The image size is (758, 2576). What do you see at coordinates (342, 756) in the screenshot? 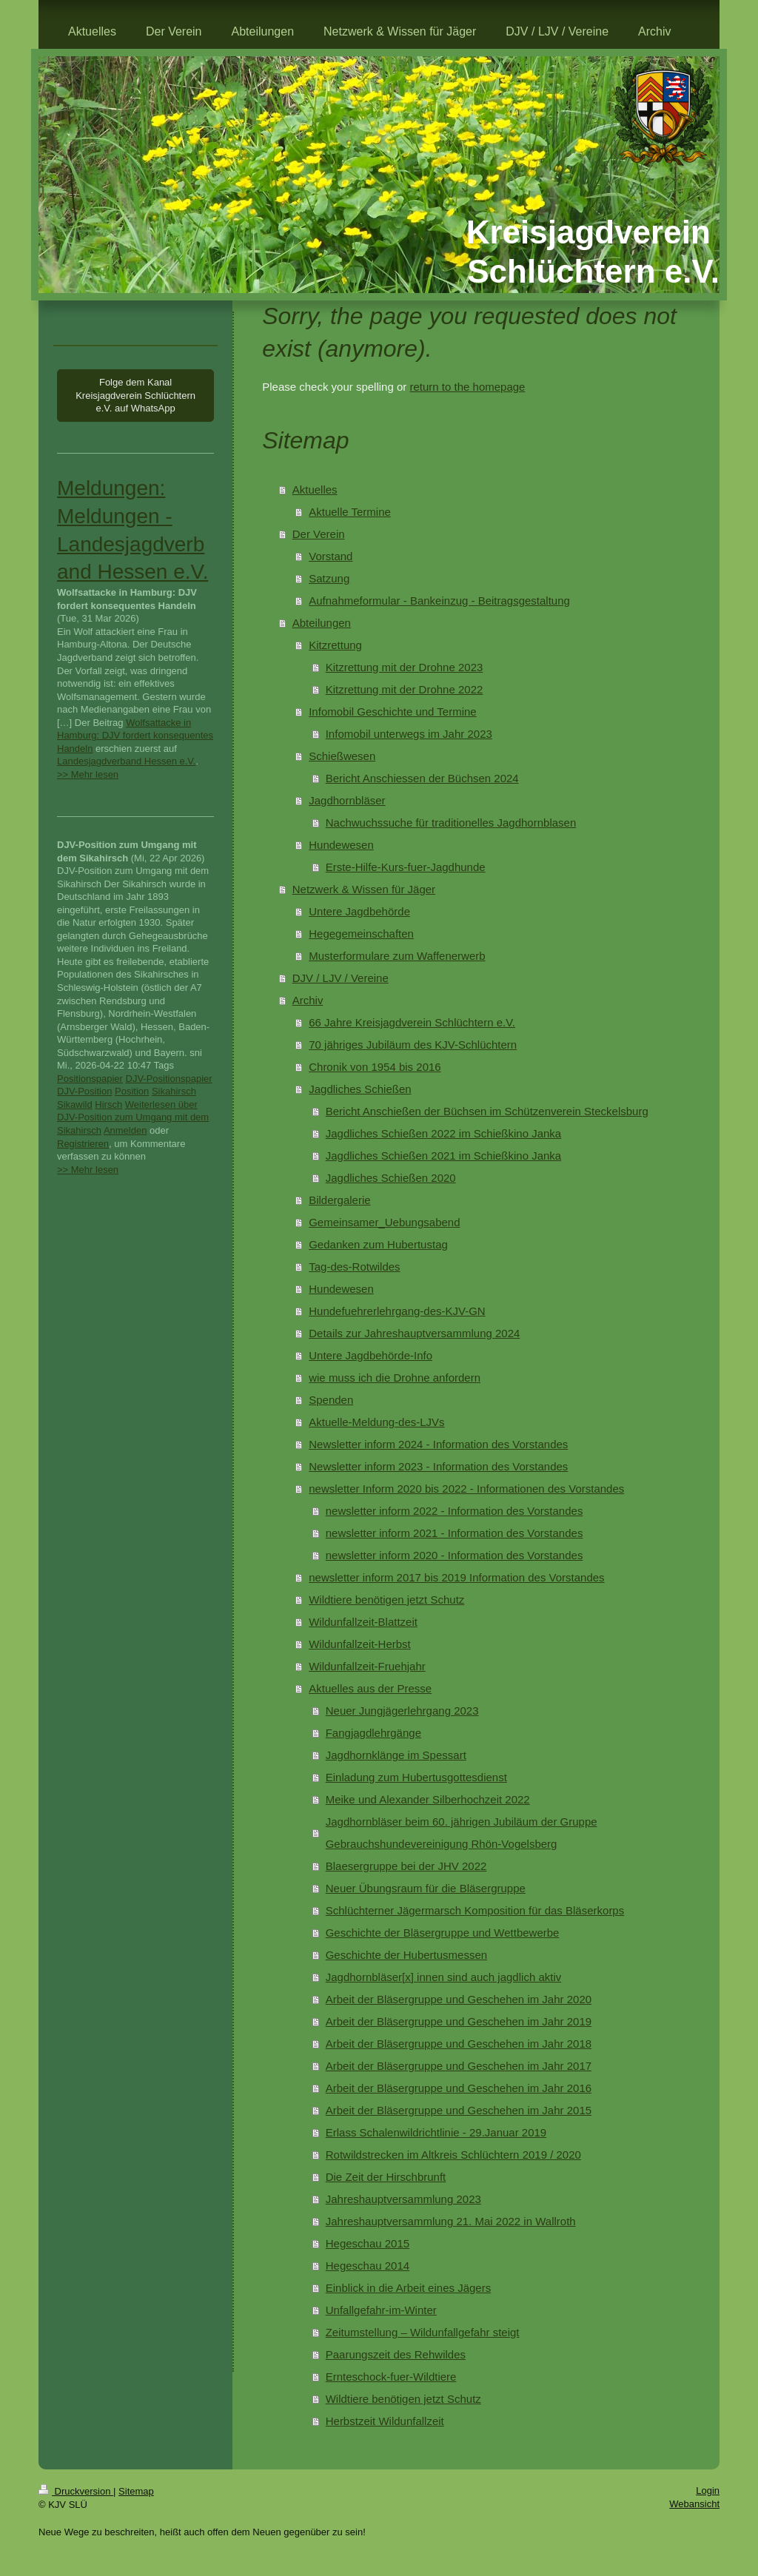
I see `Schießwesen` at bounding box center [342, 756].